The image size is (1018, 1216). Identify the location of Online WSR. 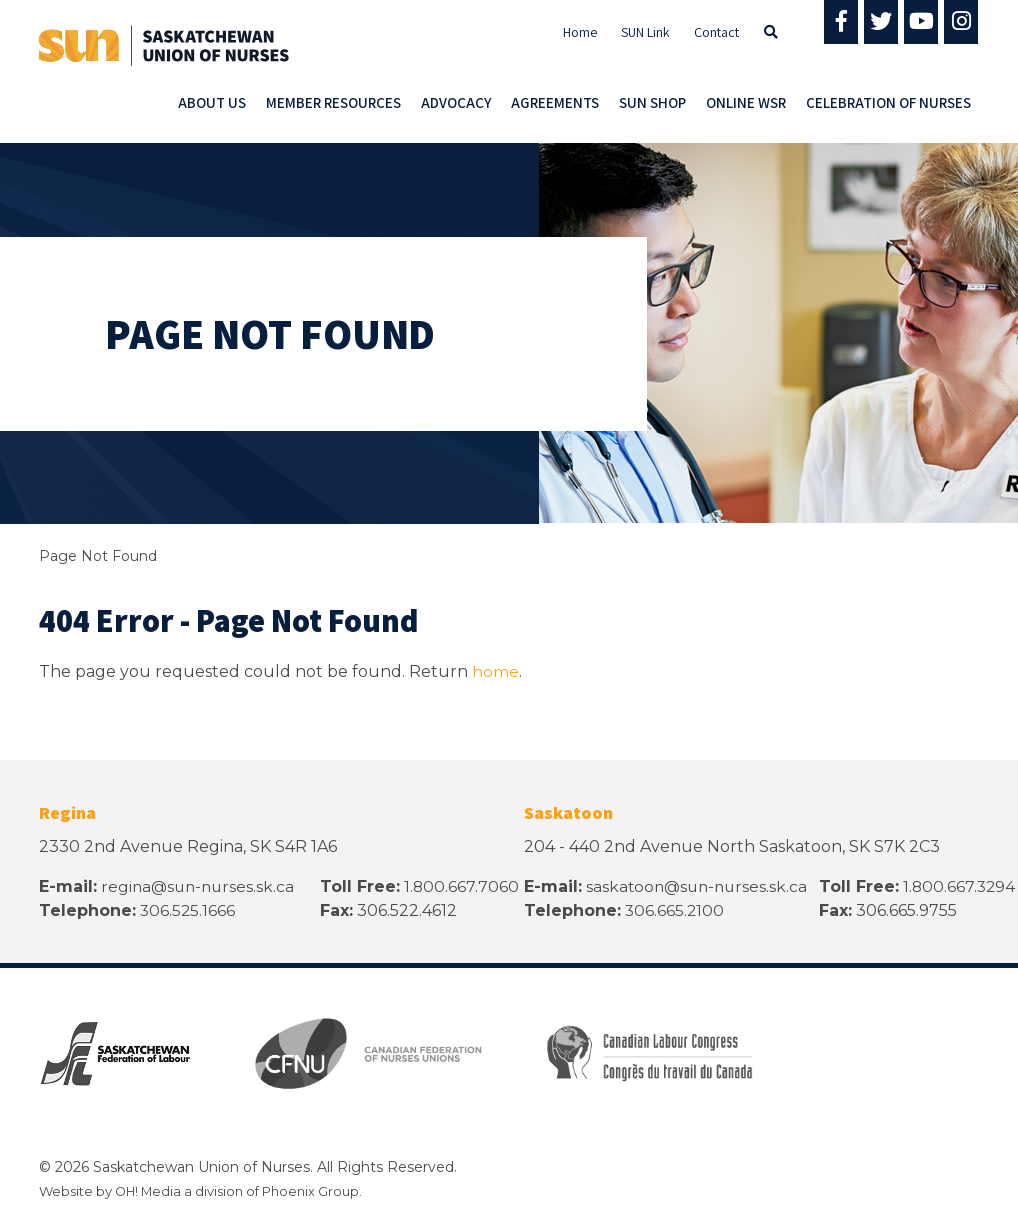
(746, 102).